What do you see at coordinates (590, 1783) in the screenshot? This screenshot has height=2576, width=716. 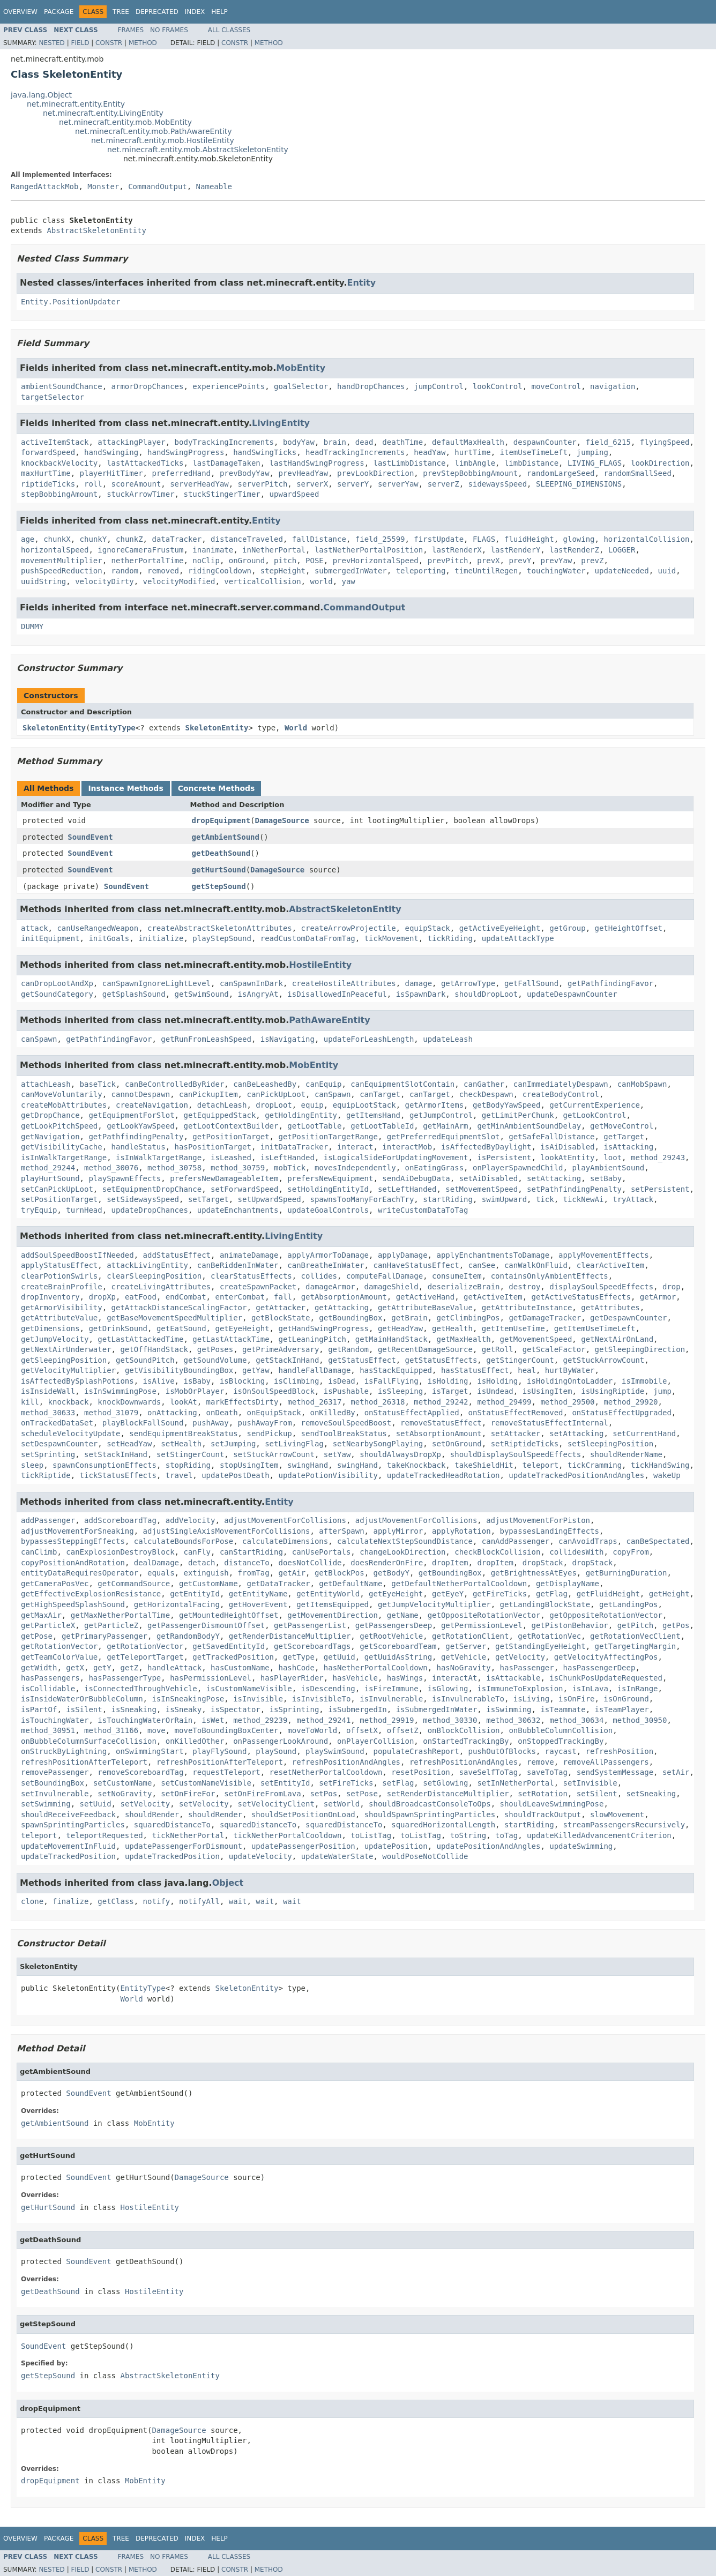 I see `setInvisible` at bounding box center [590, 1783].